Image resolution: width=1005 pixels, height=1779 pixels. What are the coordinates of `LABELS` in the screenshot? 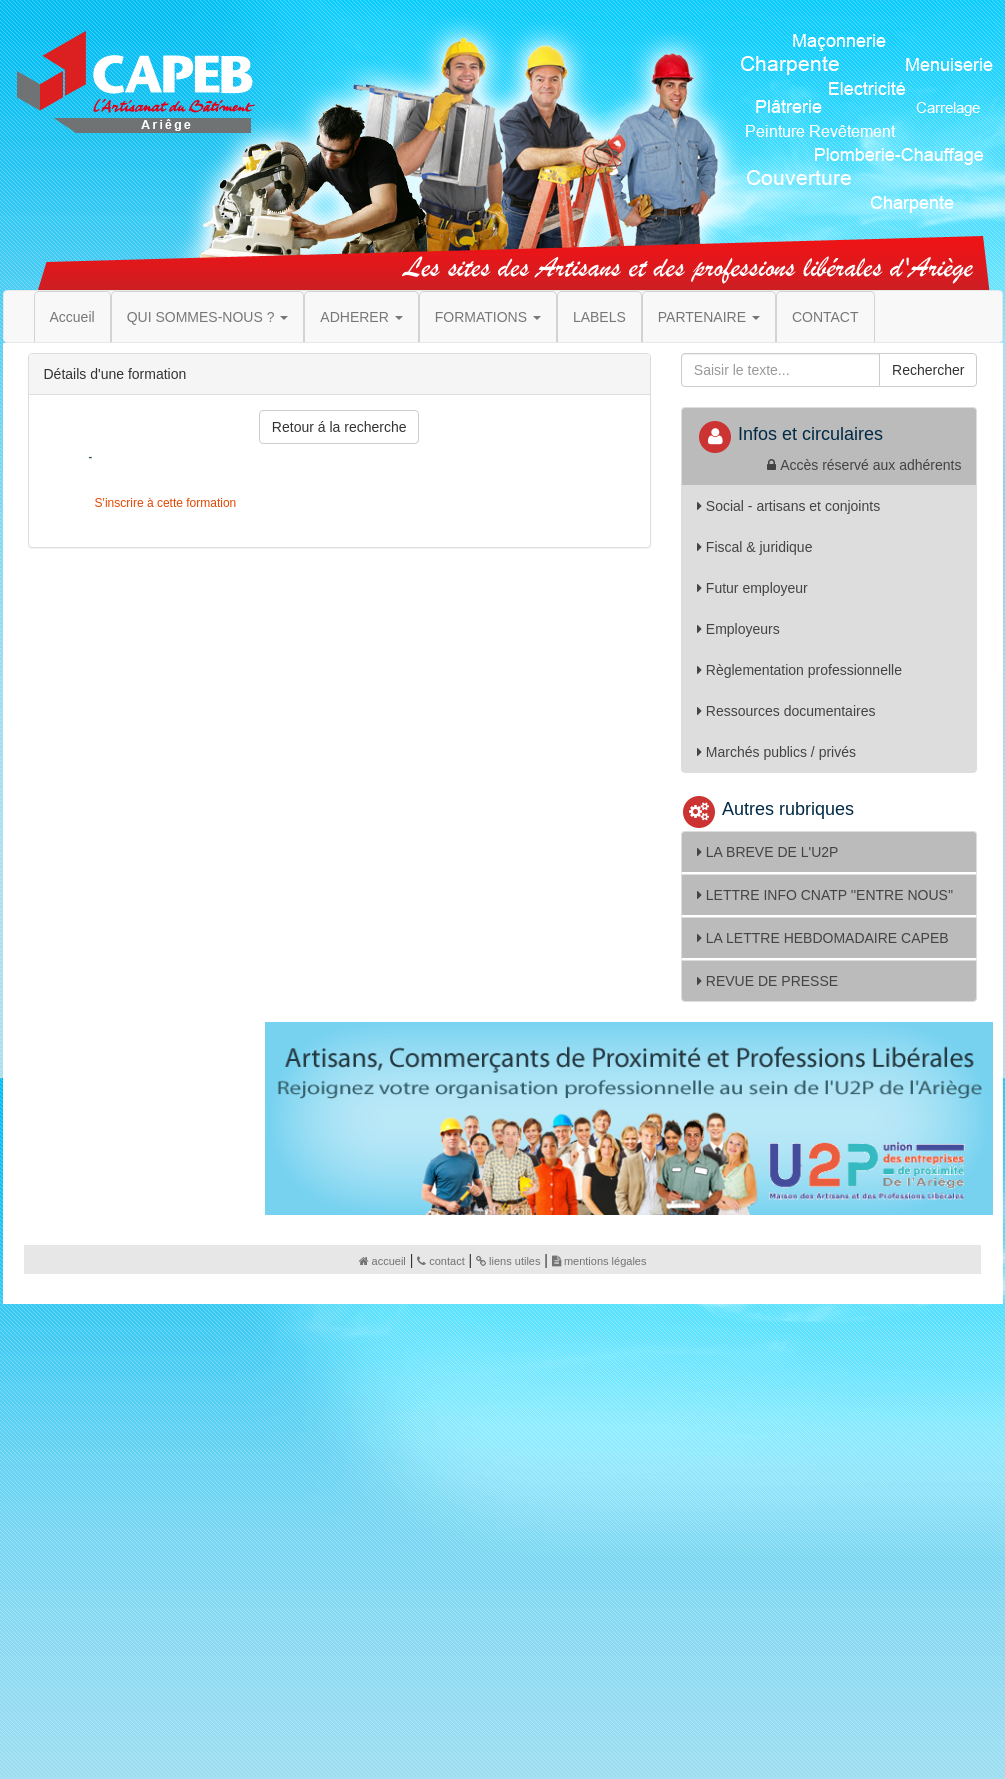 It's located at (599, 317).